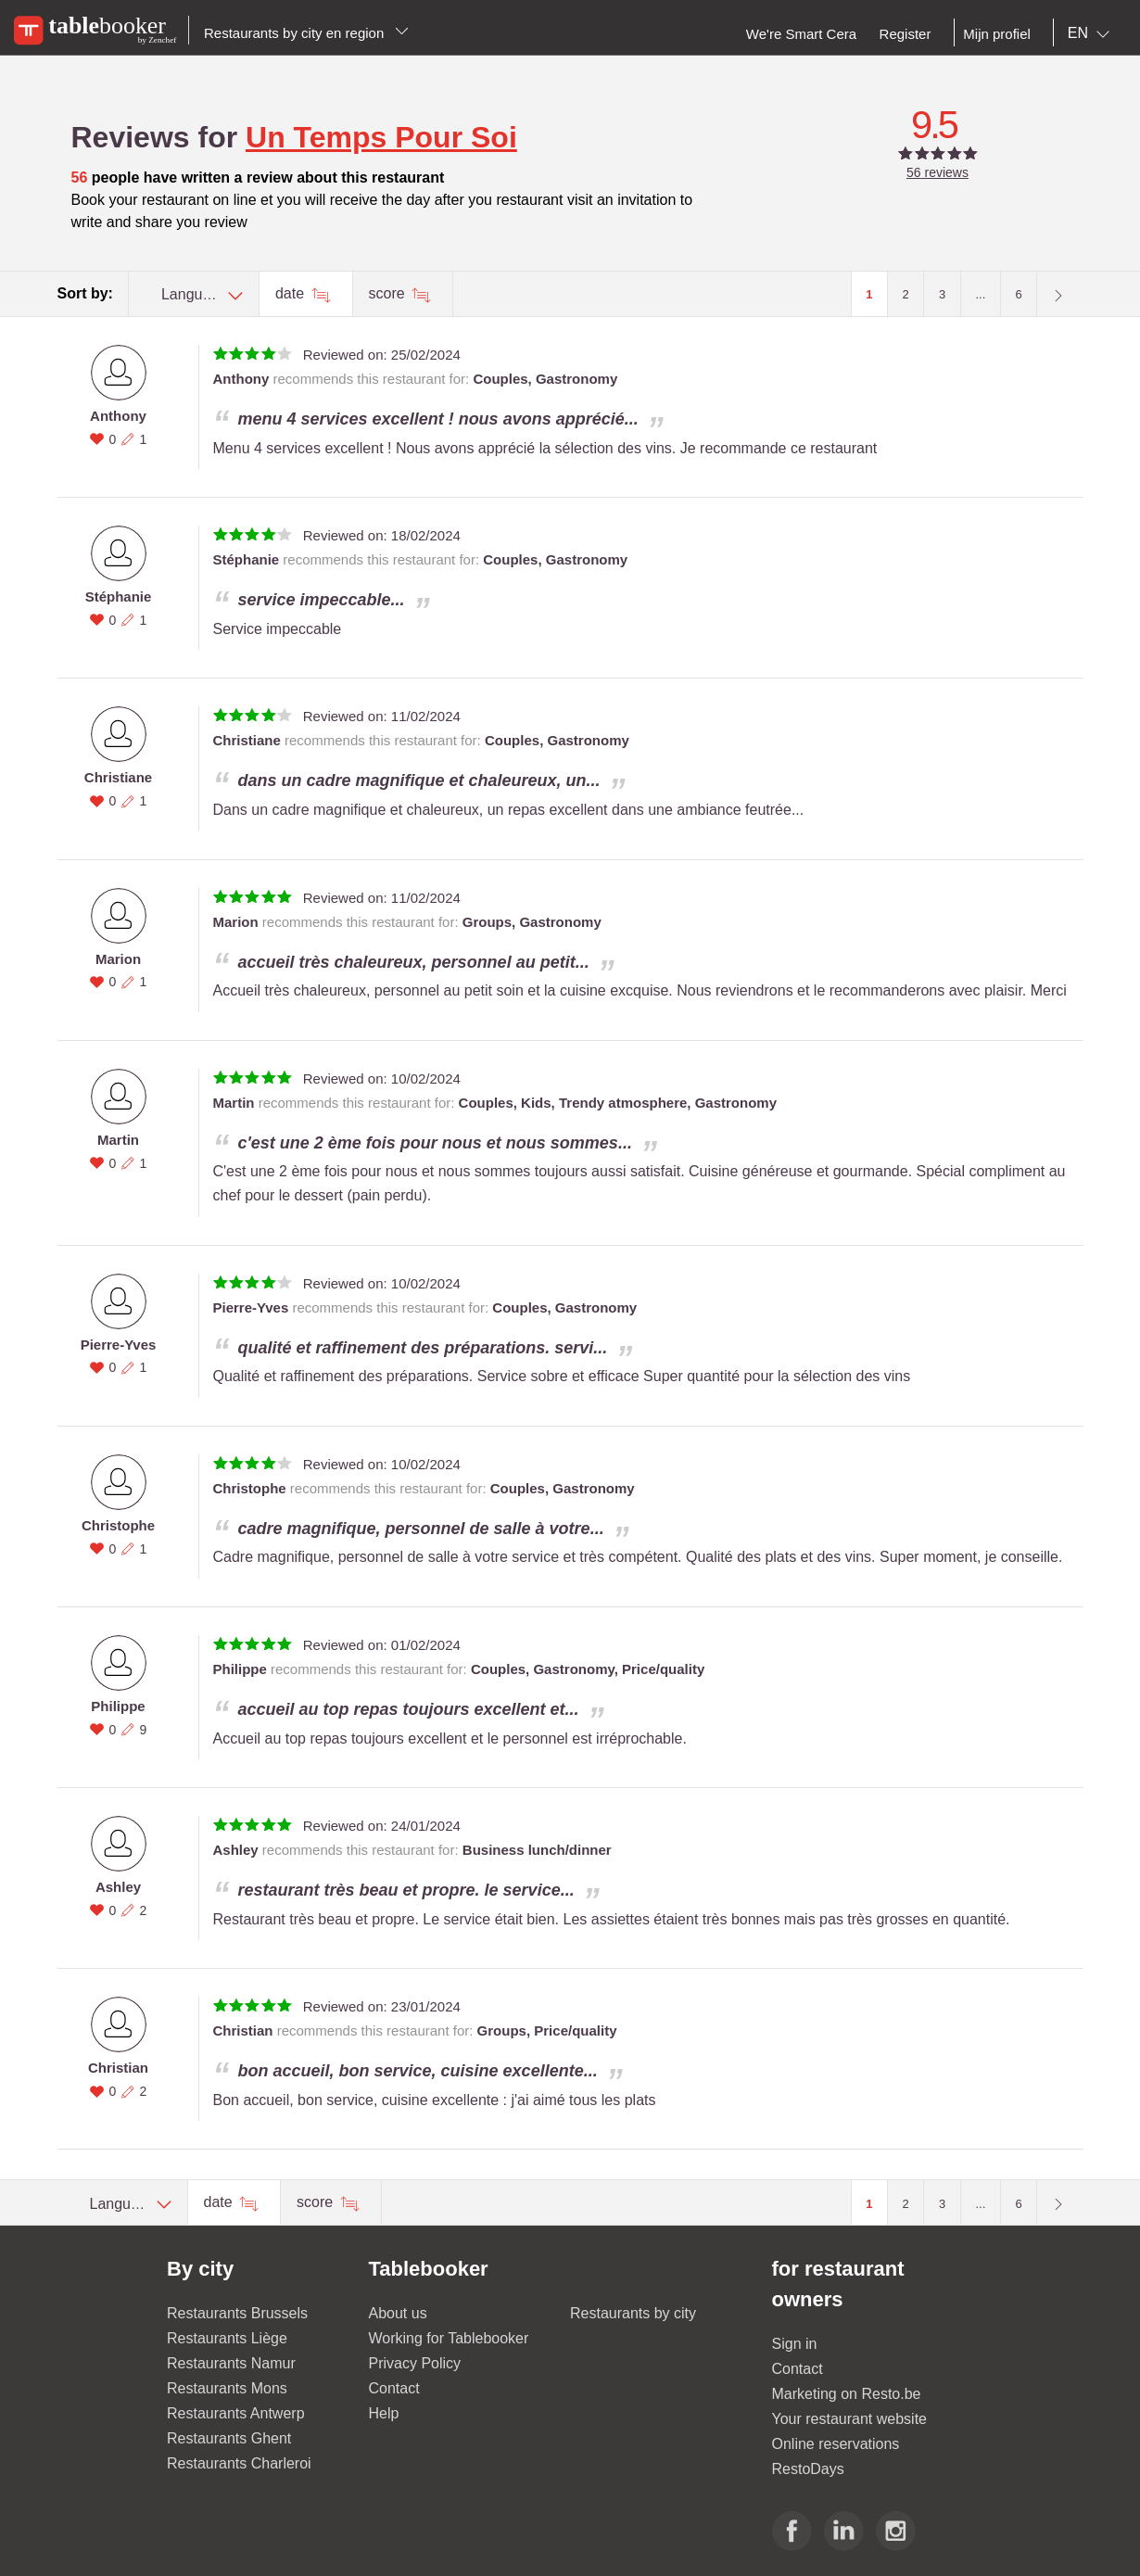  I want to click on Restaurants Charleroi, so click(239, 2463).